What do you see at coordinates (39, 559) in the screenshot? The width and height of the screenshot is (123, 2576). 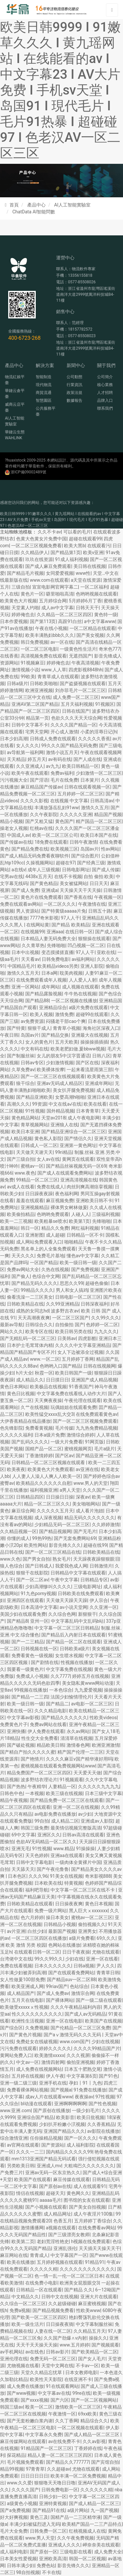 I see `玖玖在线资源` at bounding box center [39, 559].